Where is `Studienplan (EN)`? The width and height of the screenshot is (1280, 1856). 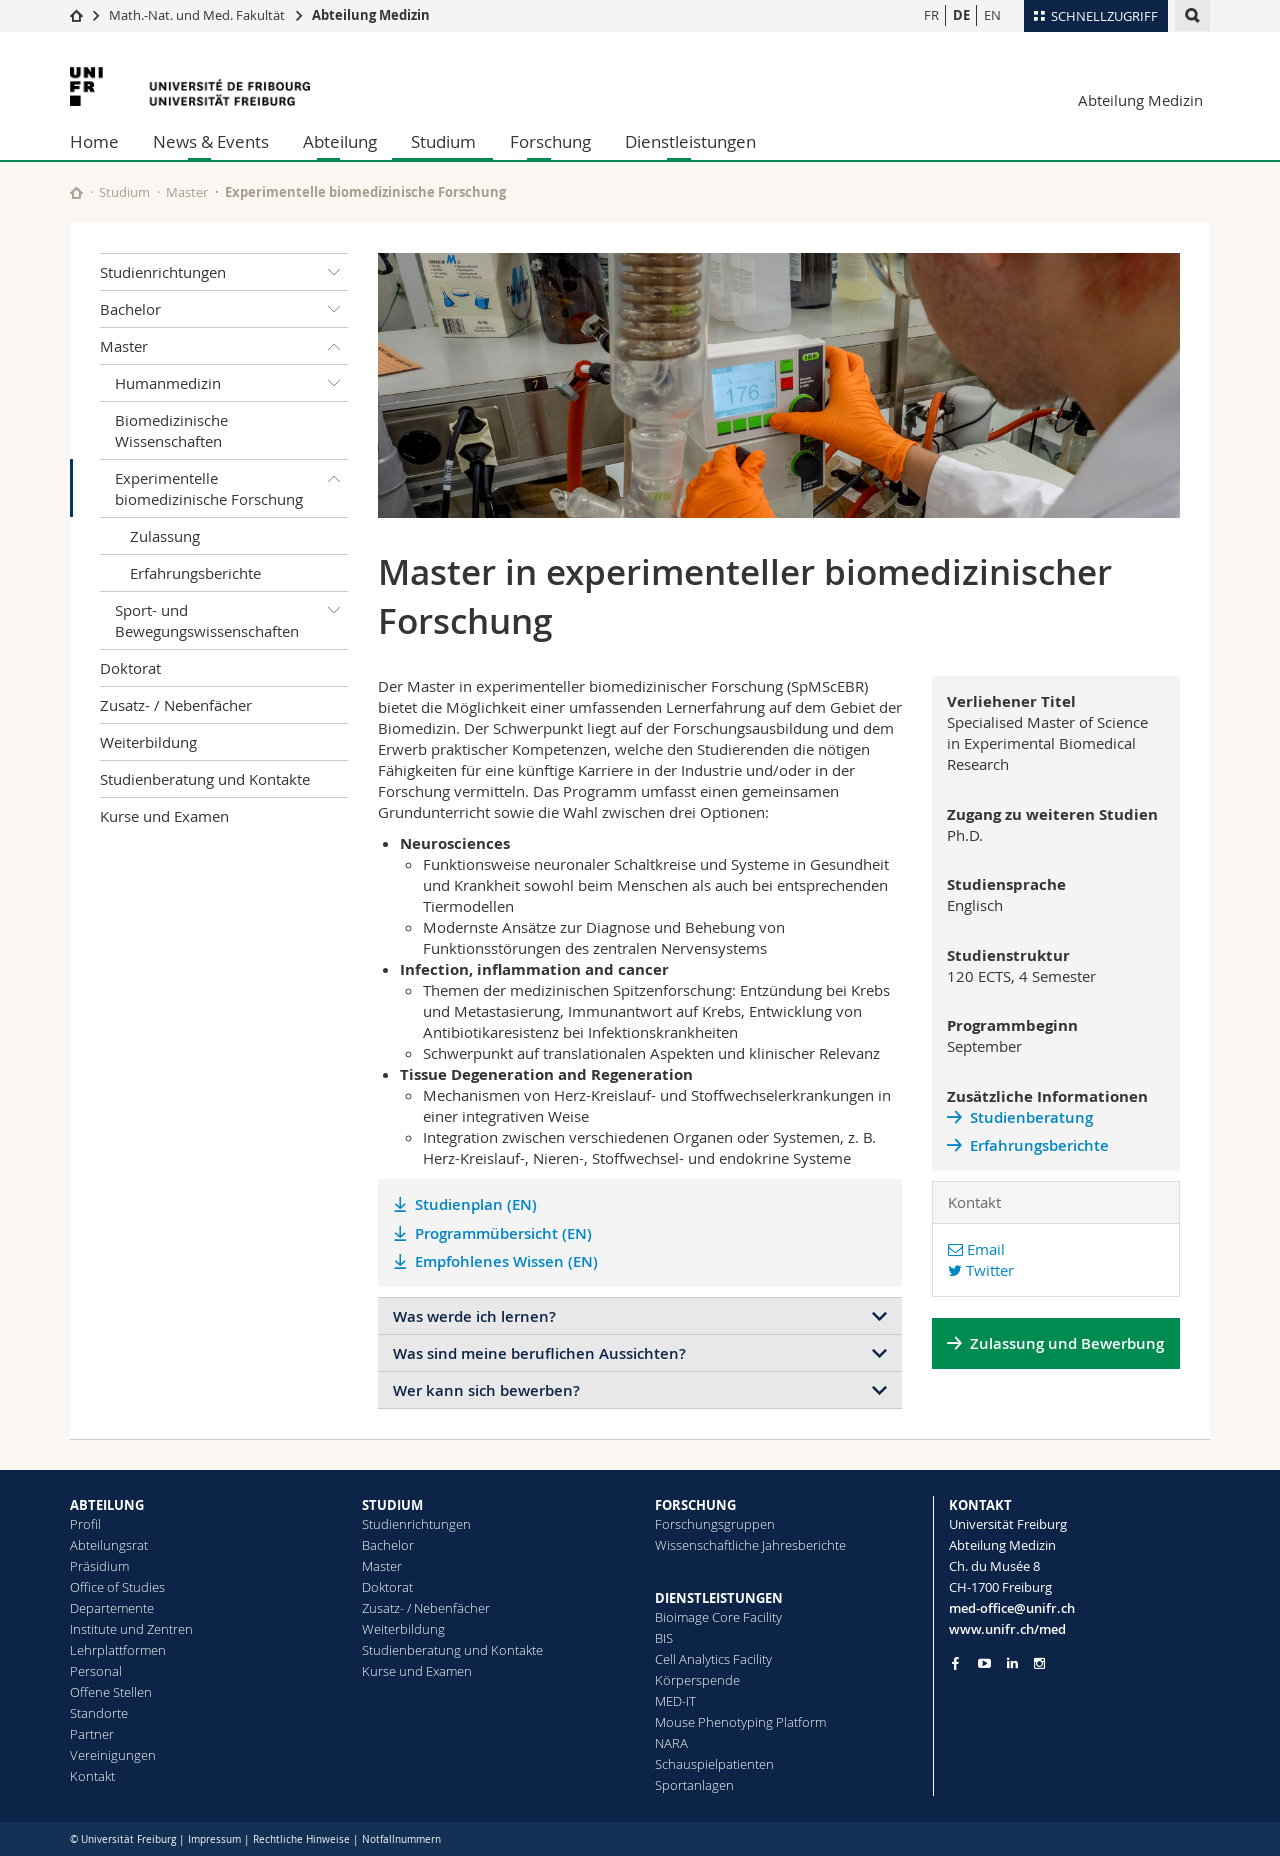
Studienplan (EN) is located at coordinates (476, 1204).